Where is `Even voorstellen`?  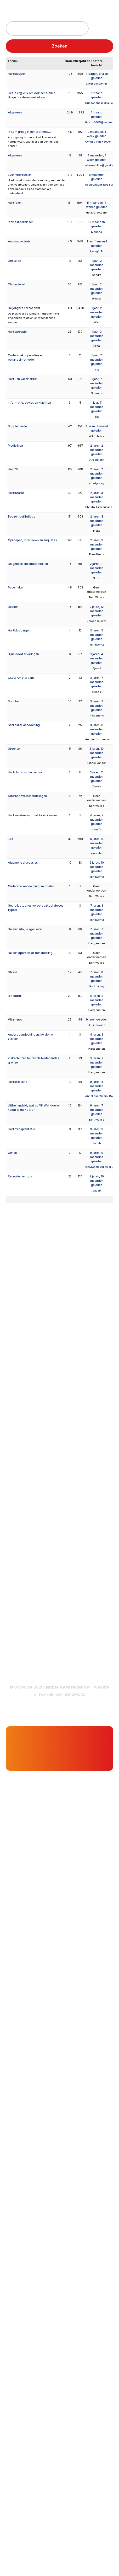 Even voorstellen is located at coordinates (20, 174).